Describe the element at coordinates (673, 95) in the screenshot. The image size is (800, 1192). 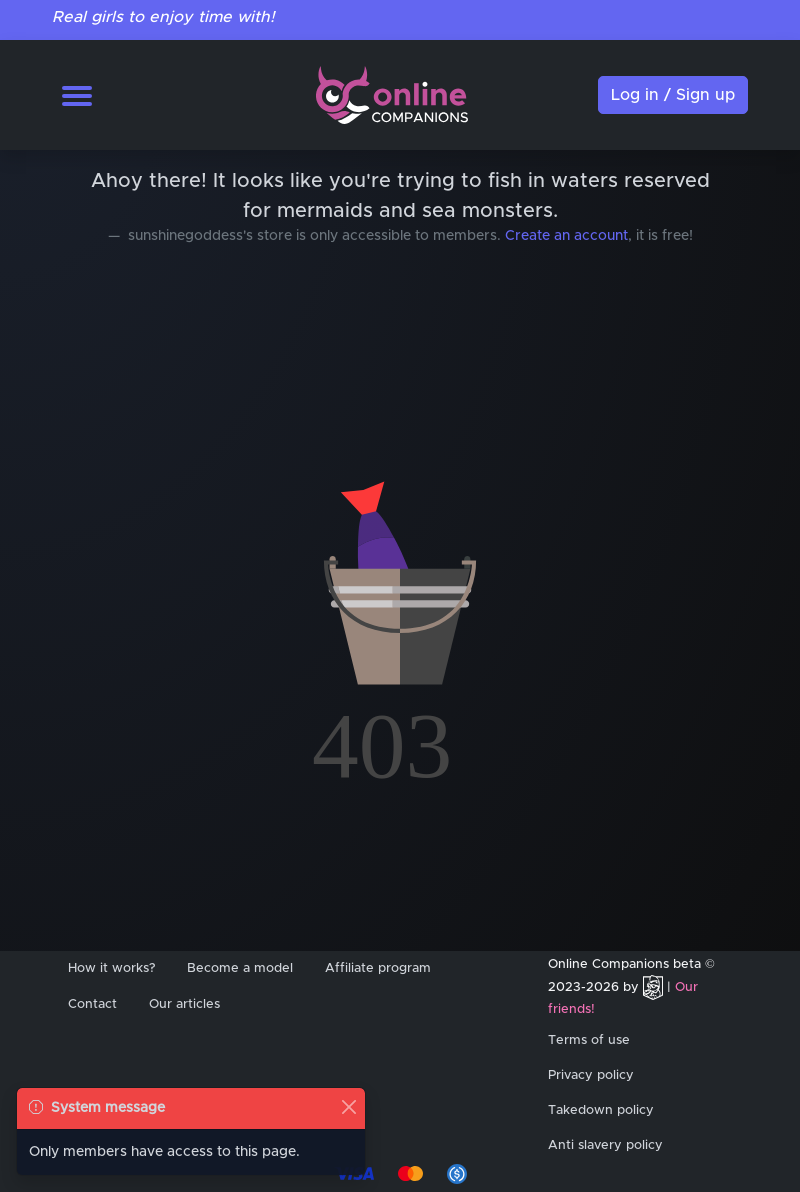
I see `Log in / Sign up` at that location.